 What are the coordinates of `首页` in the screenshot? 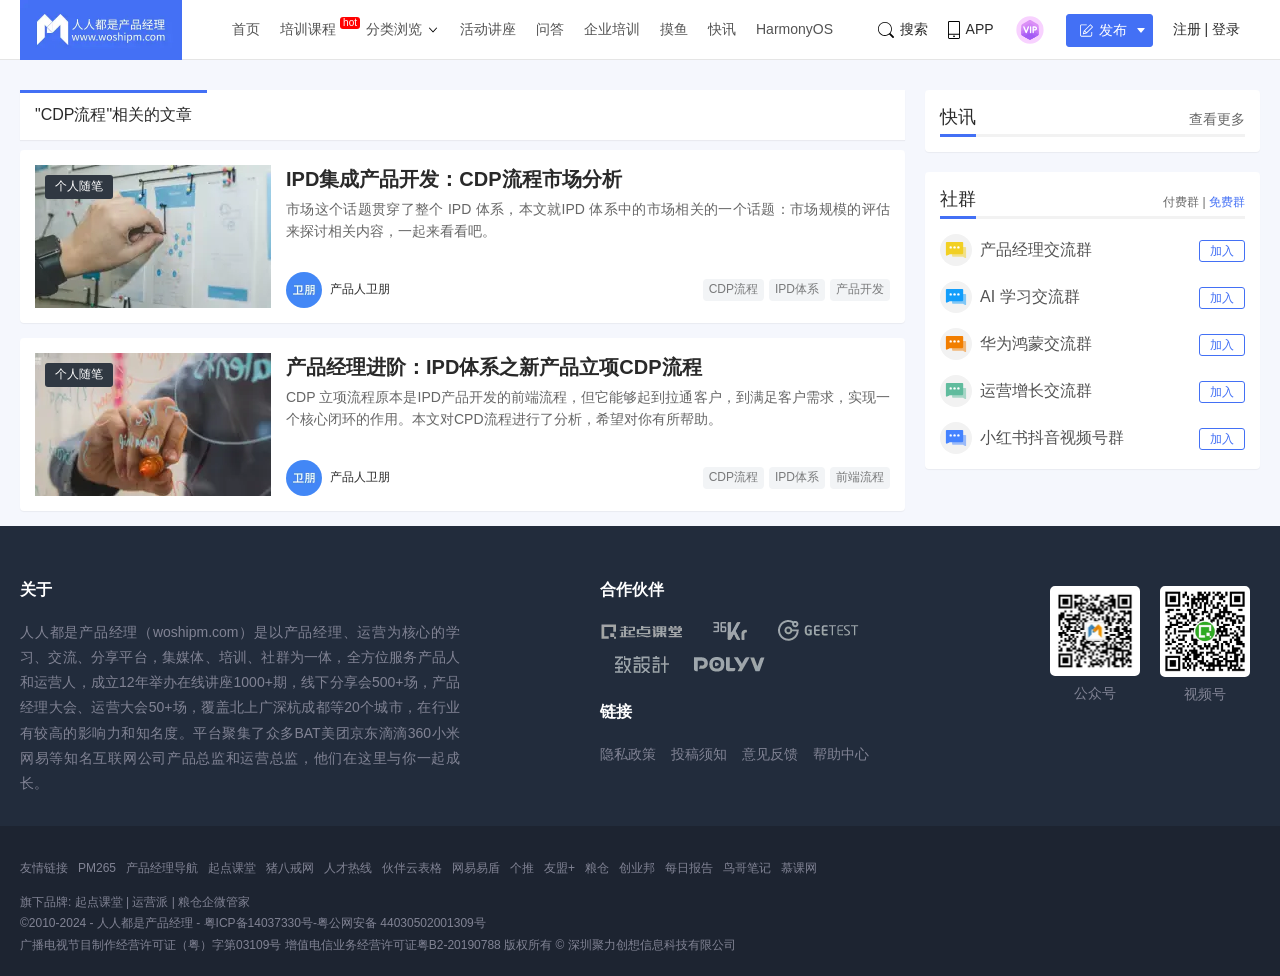 It's located at (246, 29).